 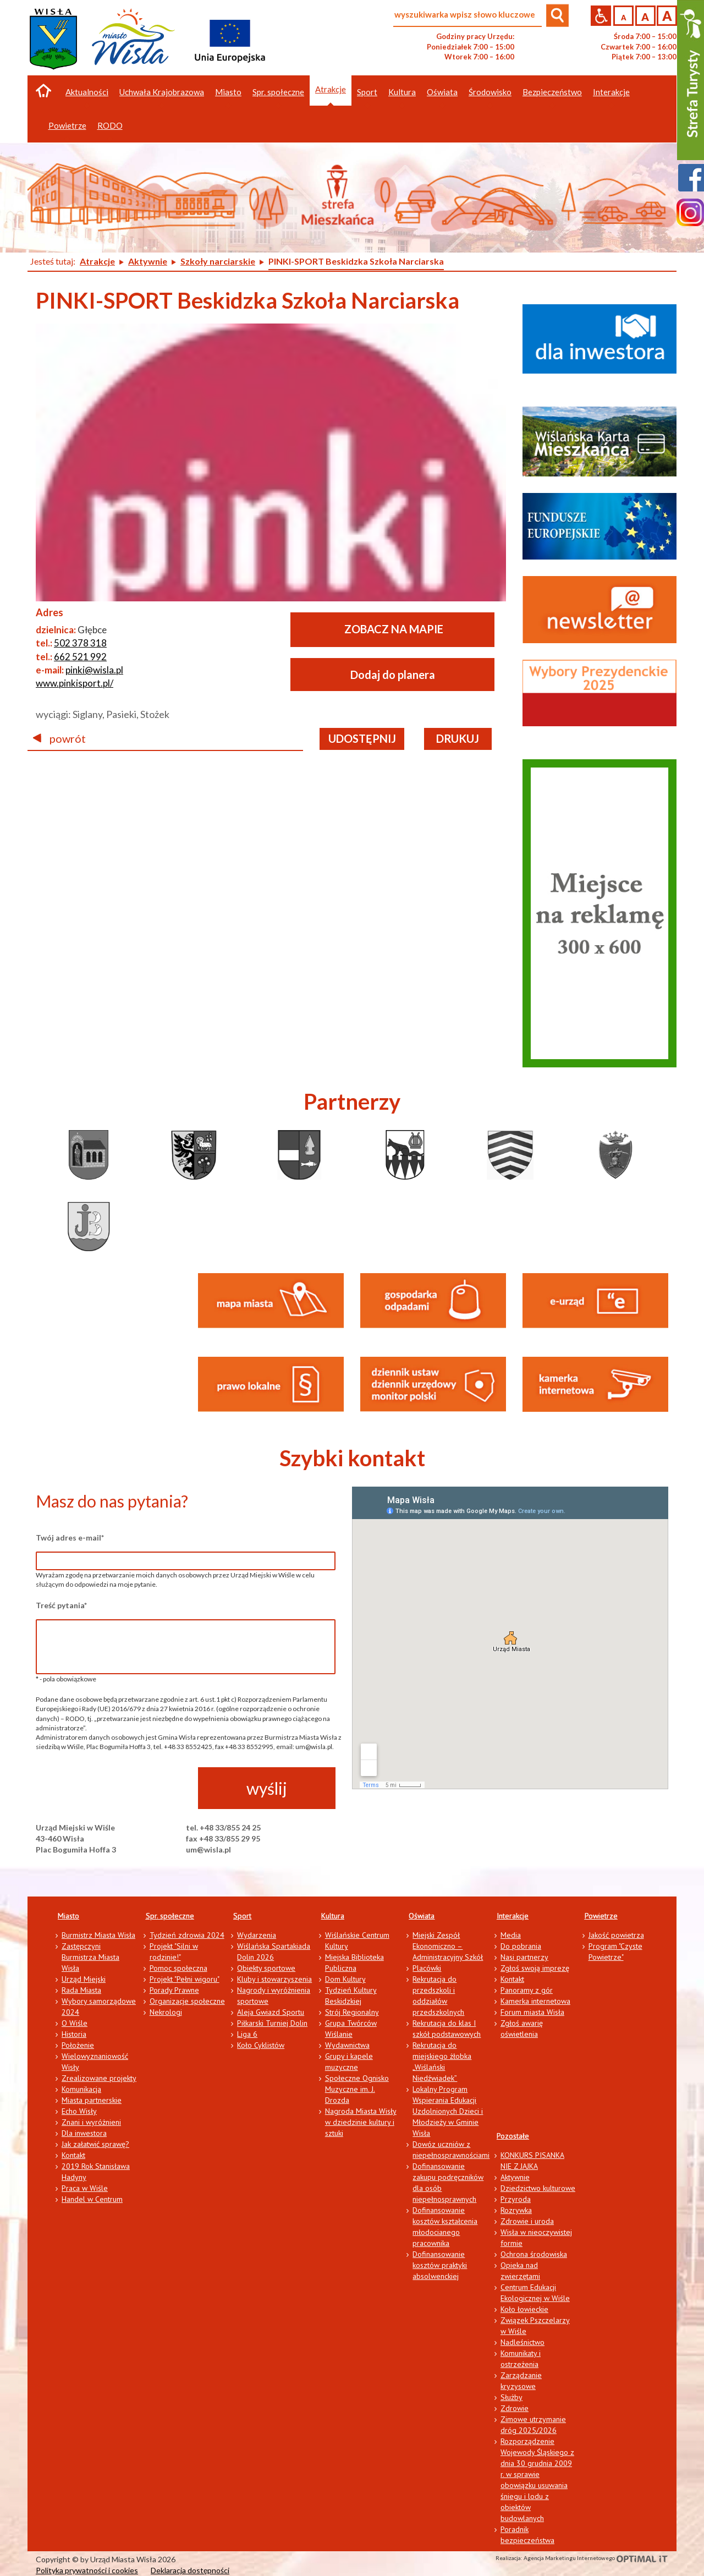 I want to click on O Wiśle, so click(x=74, y=2023).